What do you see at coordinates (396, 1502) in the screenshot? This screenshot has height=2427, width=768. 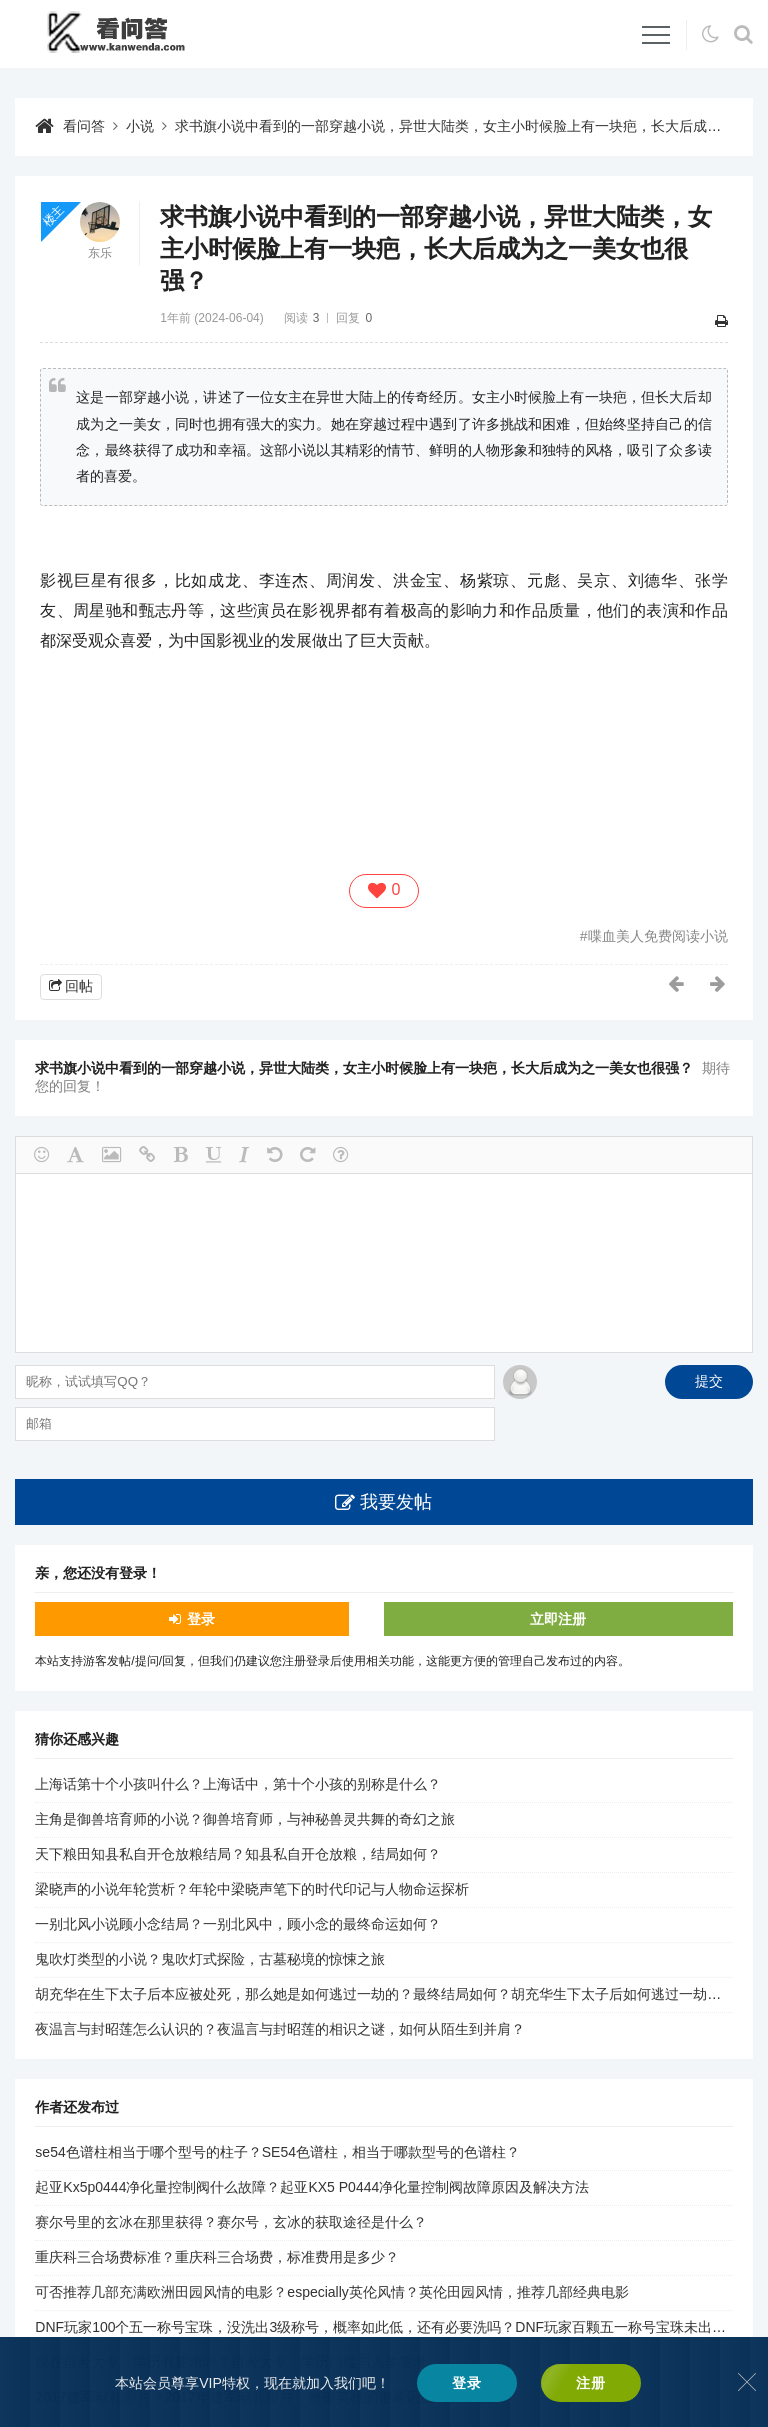 I see `我要发帖` at bounding box center [396, 1502].